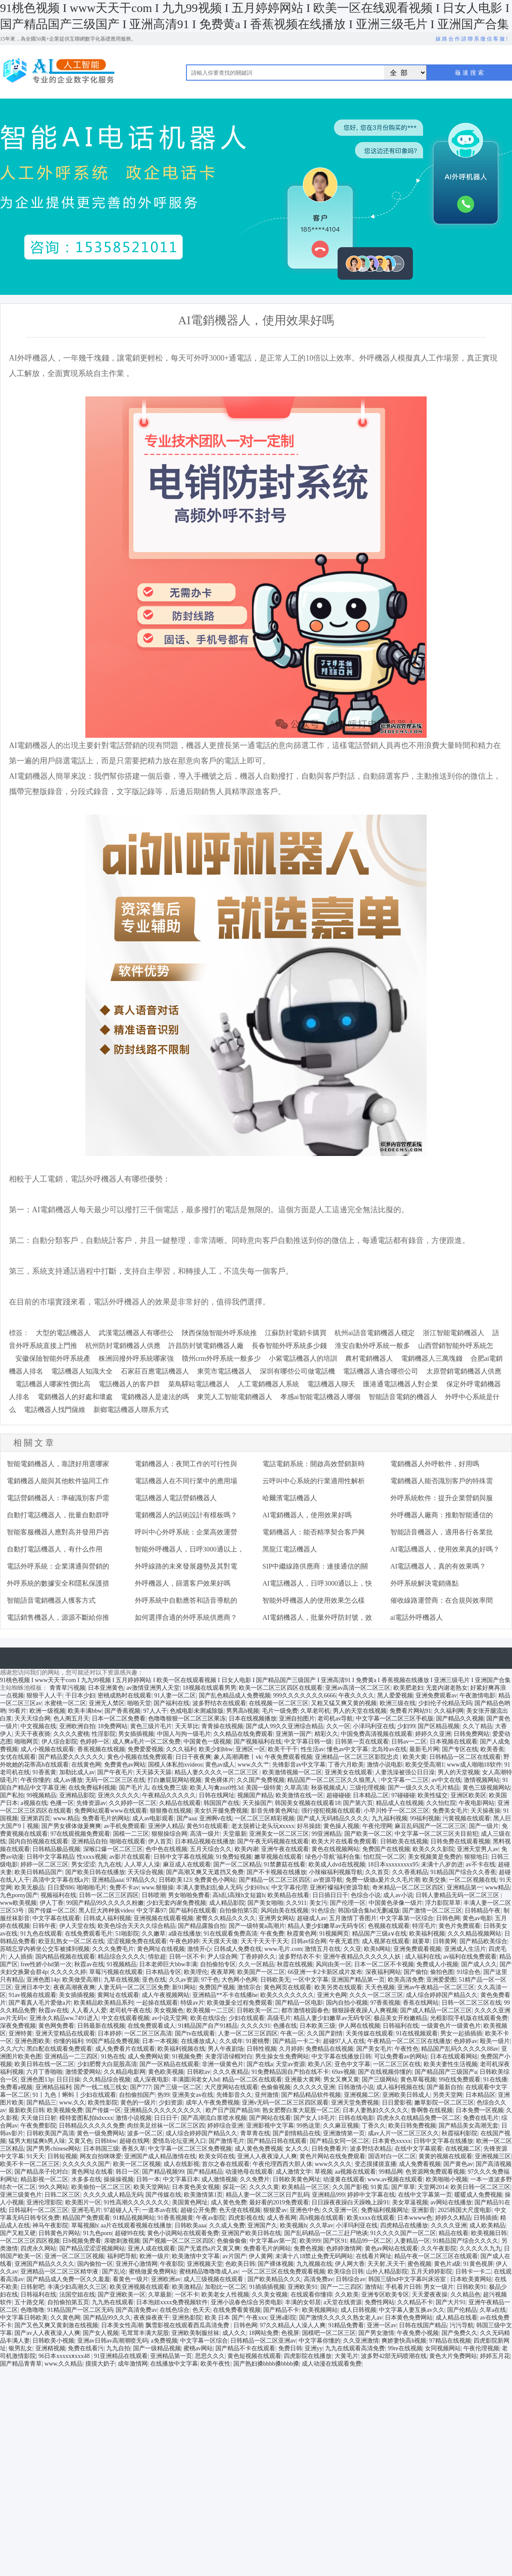 Image resolution: width=512 pixels, height=2576 pixels. What do you see at coordinates (295, 1964) in the screenshot?
I see `秋霞在线视频` at bounding box center [295, 1964].